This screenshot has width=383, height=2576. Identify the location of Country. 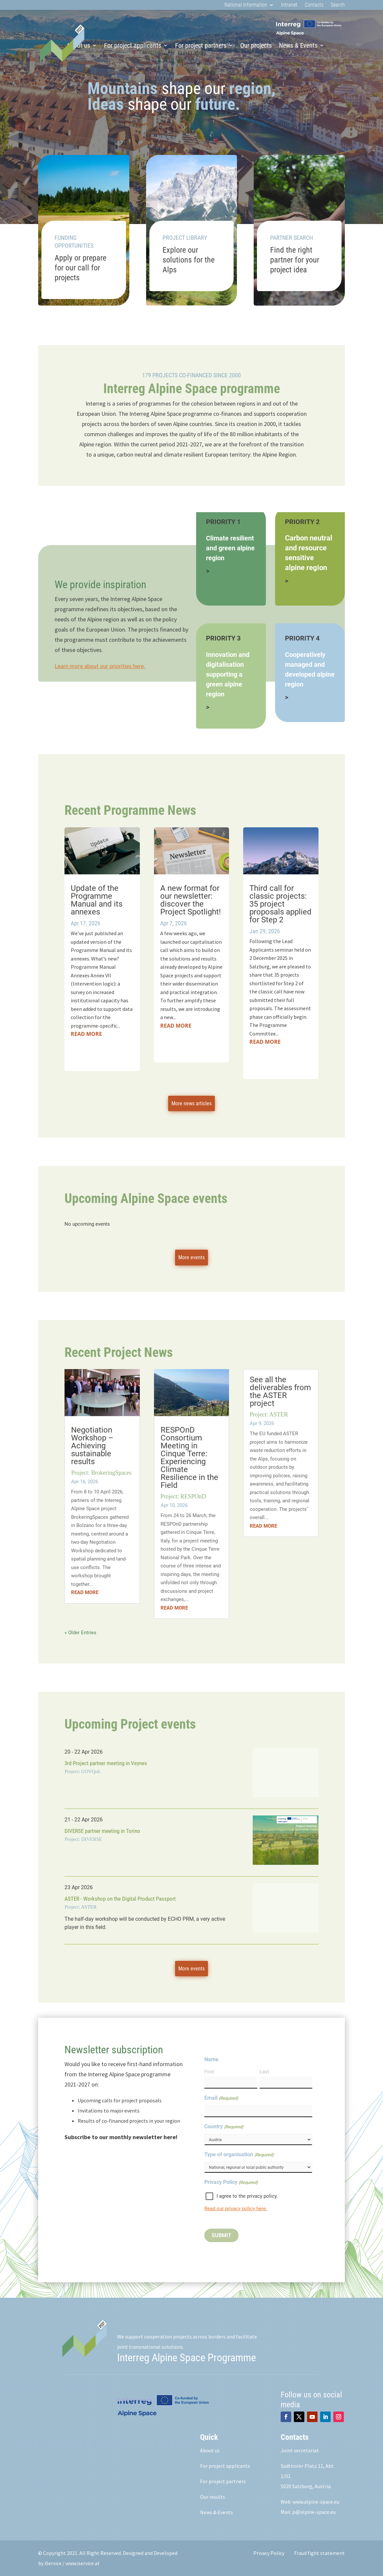
(223, 2127).